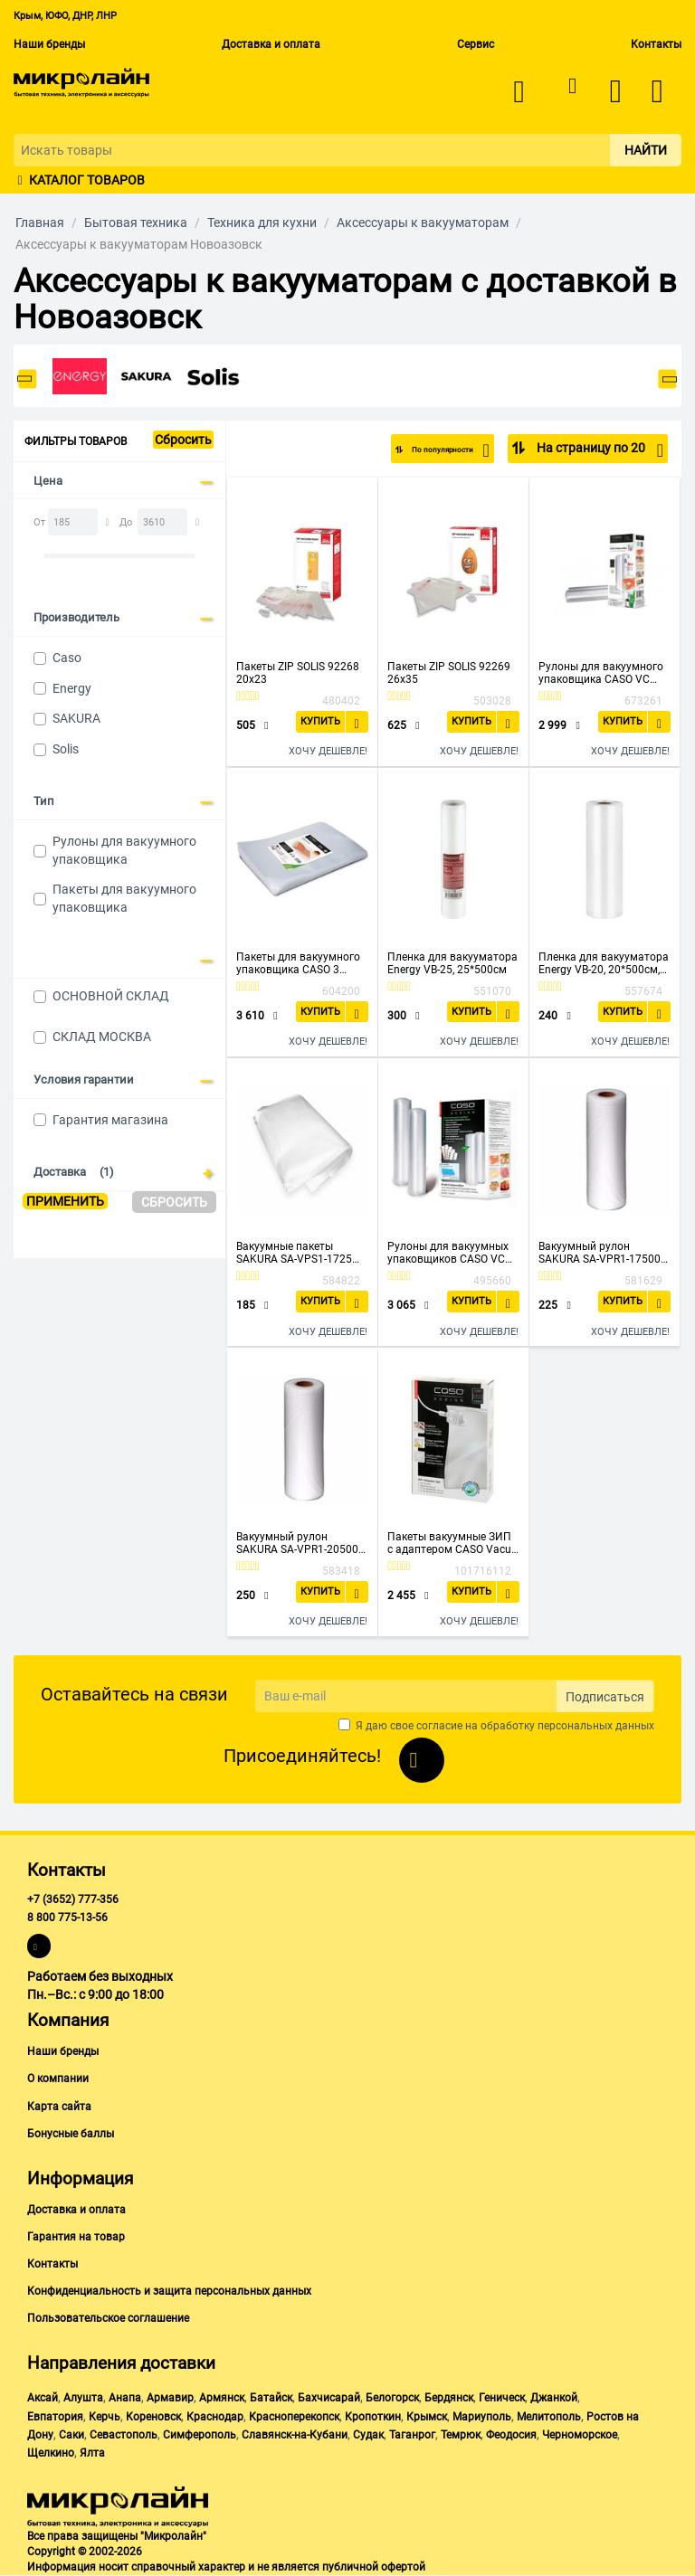 The height and width of the screenshot is (2576, 695). Describe the element at coordinates (298, 963) in the screenshot. I see `Пакеты для вакуумного упаковщика CASO 3 Sterne 30*40, 105мкм, 50шт` at that location.